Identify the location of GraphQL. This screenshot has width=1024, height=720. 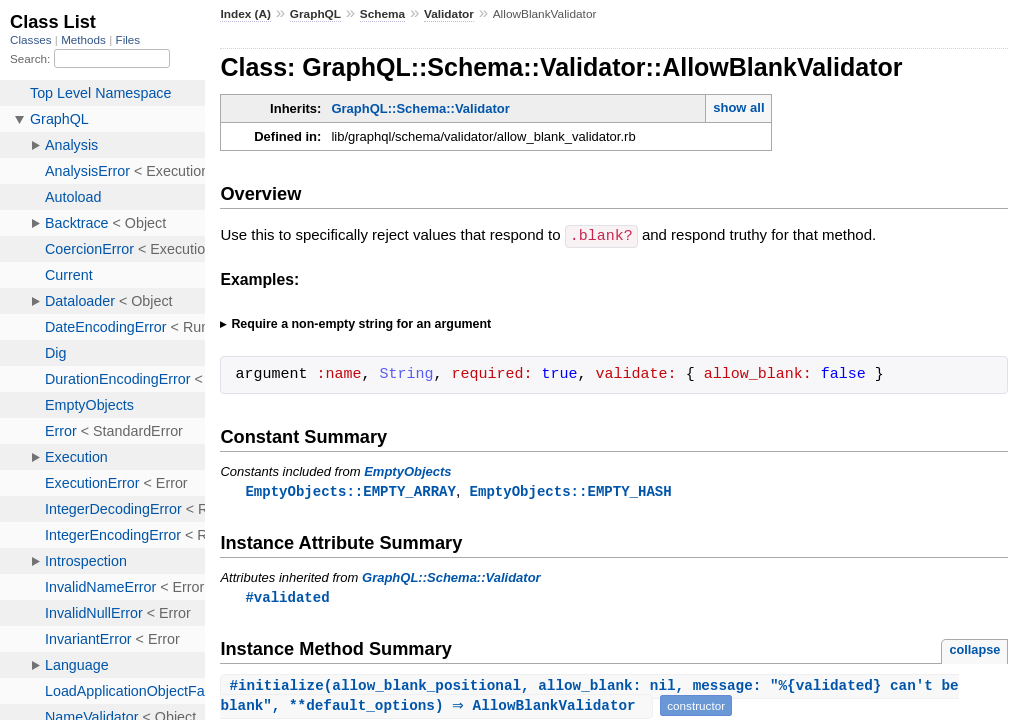
(315, 14).